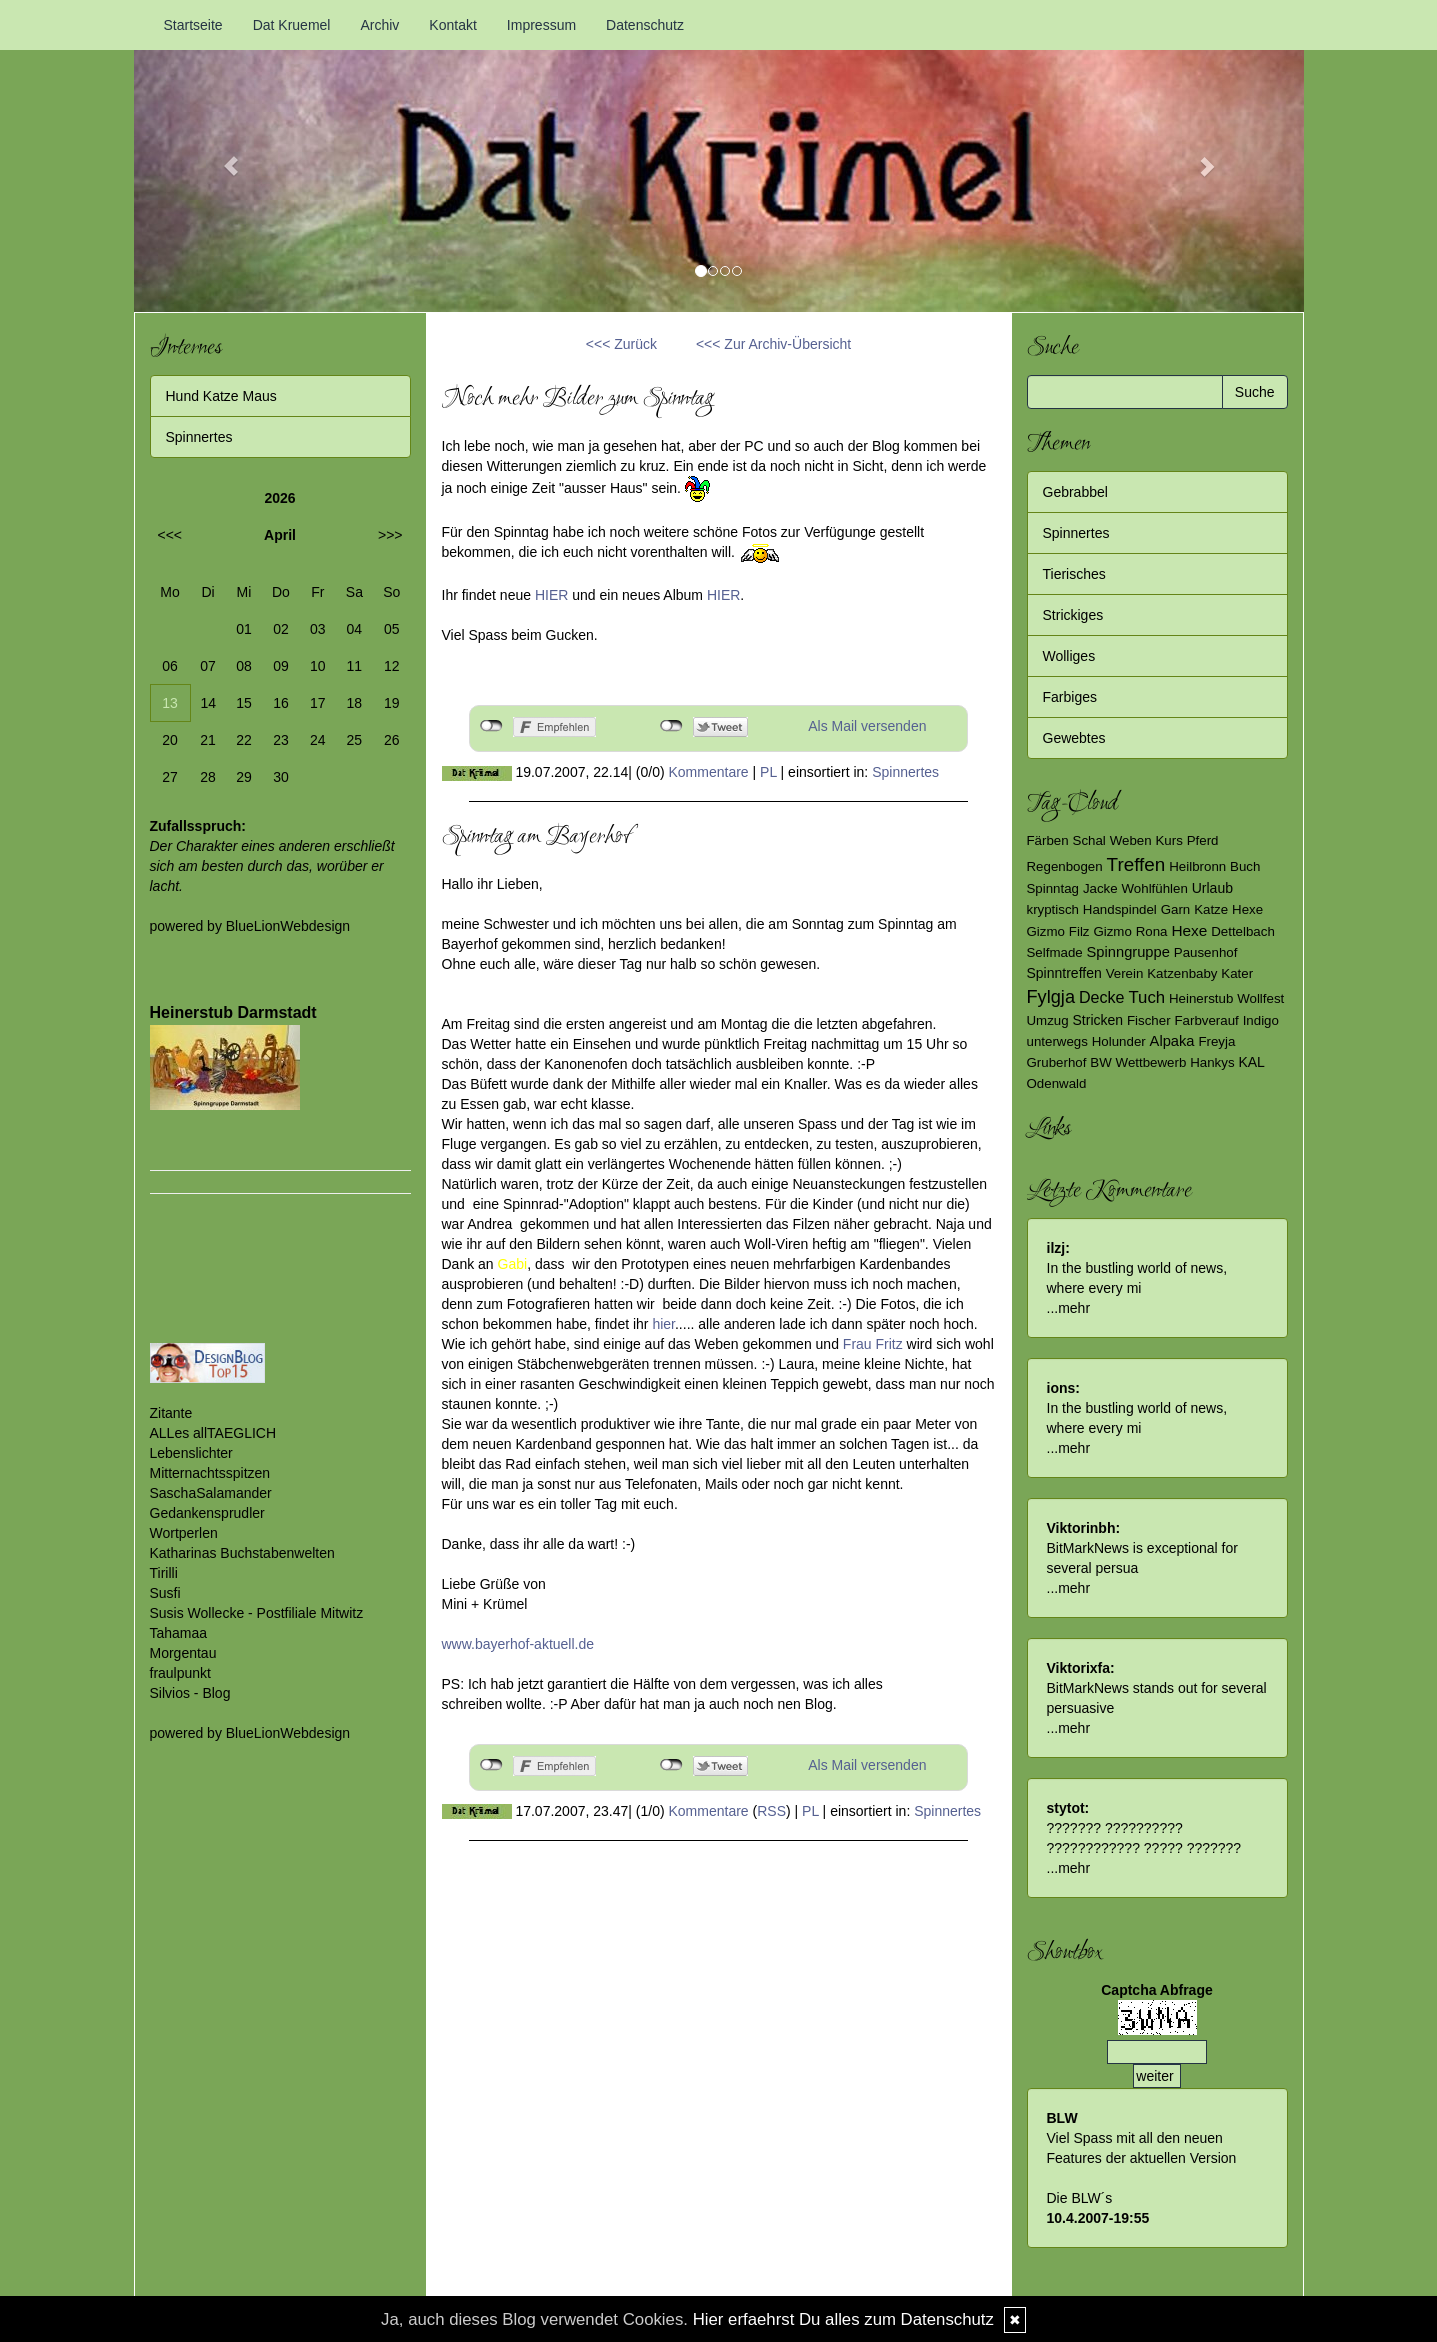  I want to click on >>>, so click(390, 535).